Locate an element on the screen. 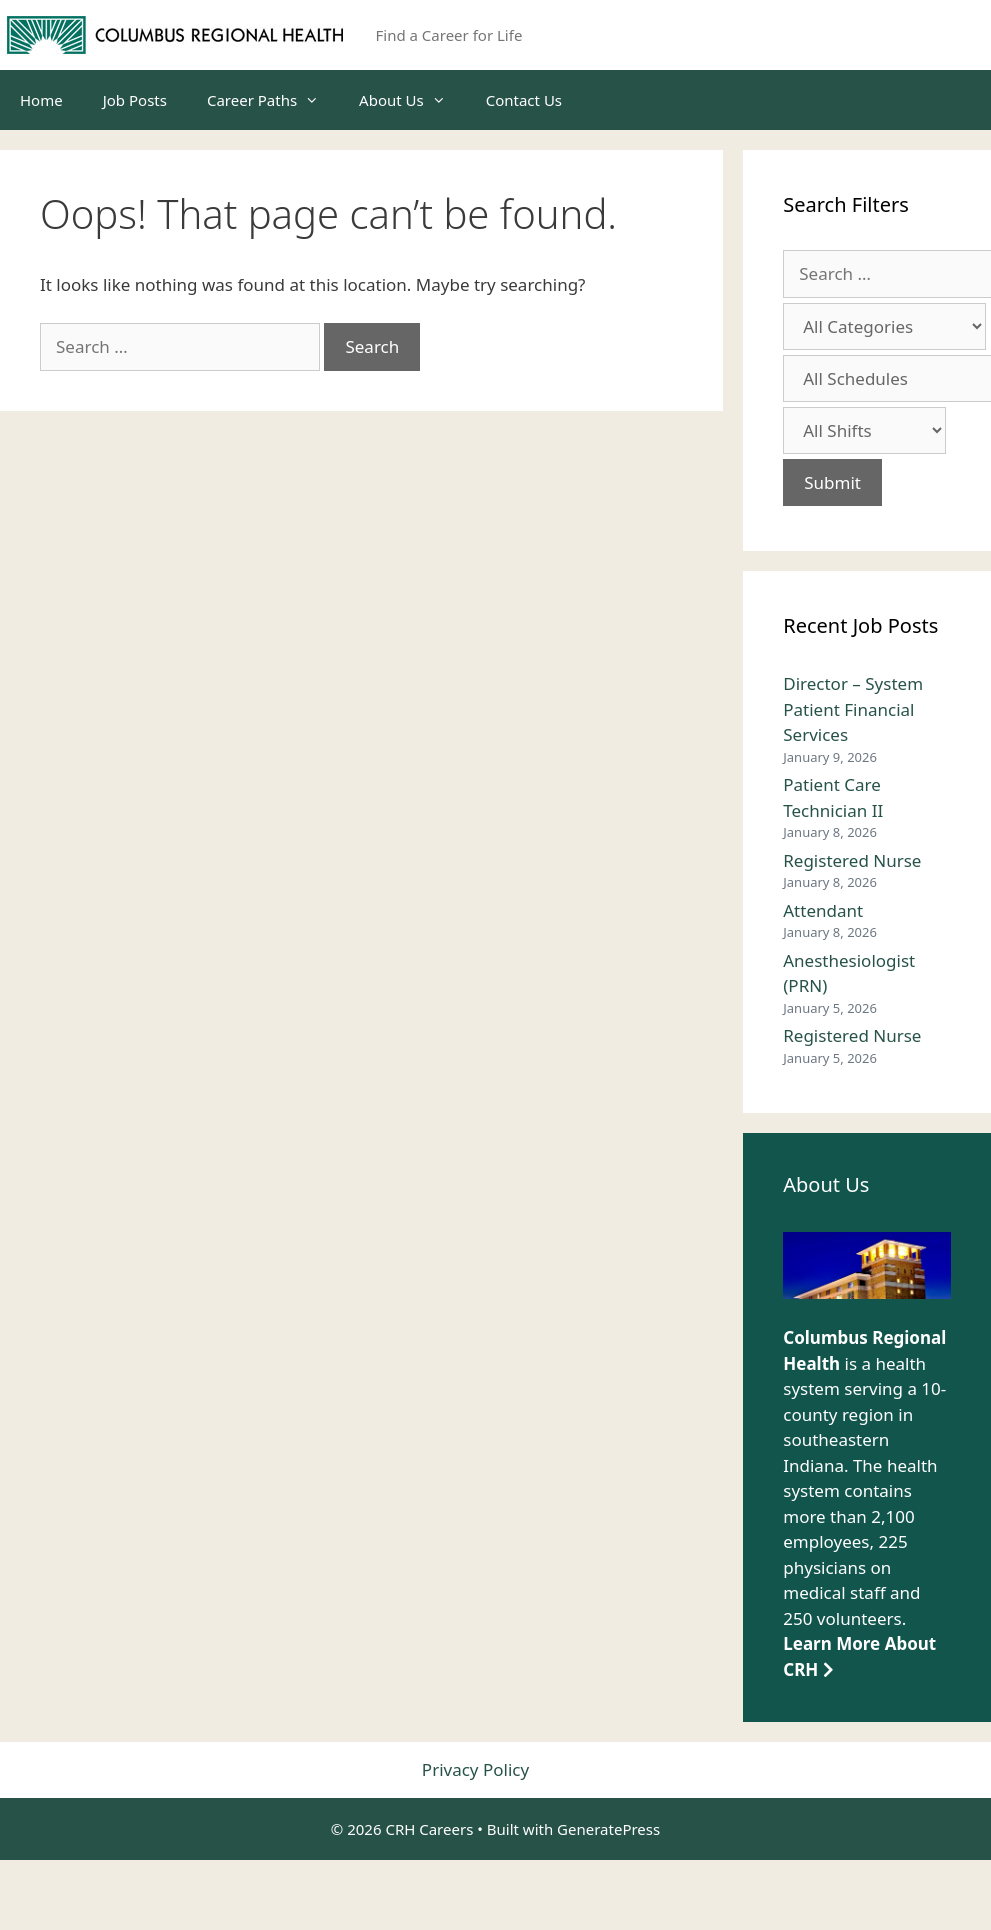 This screenshot has width=991, height=1930. Registered Nurse is located at coordinates (852, 860).